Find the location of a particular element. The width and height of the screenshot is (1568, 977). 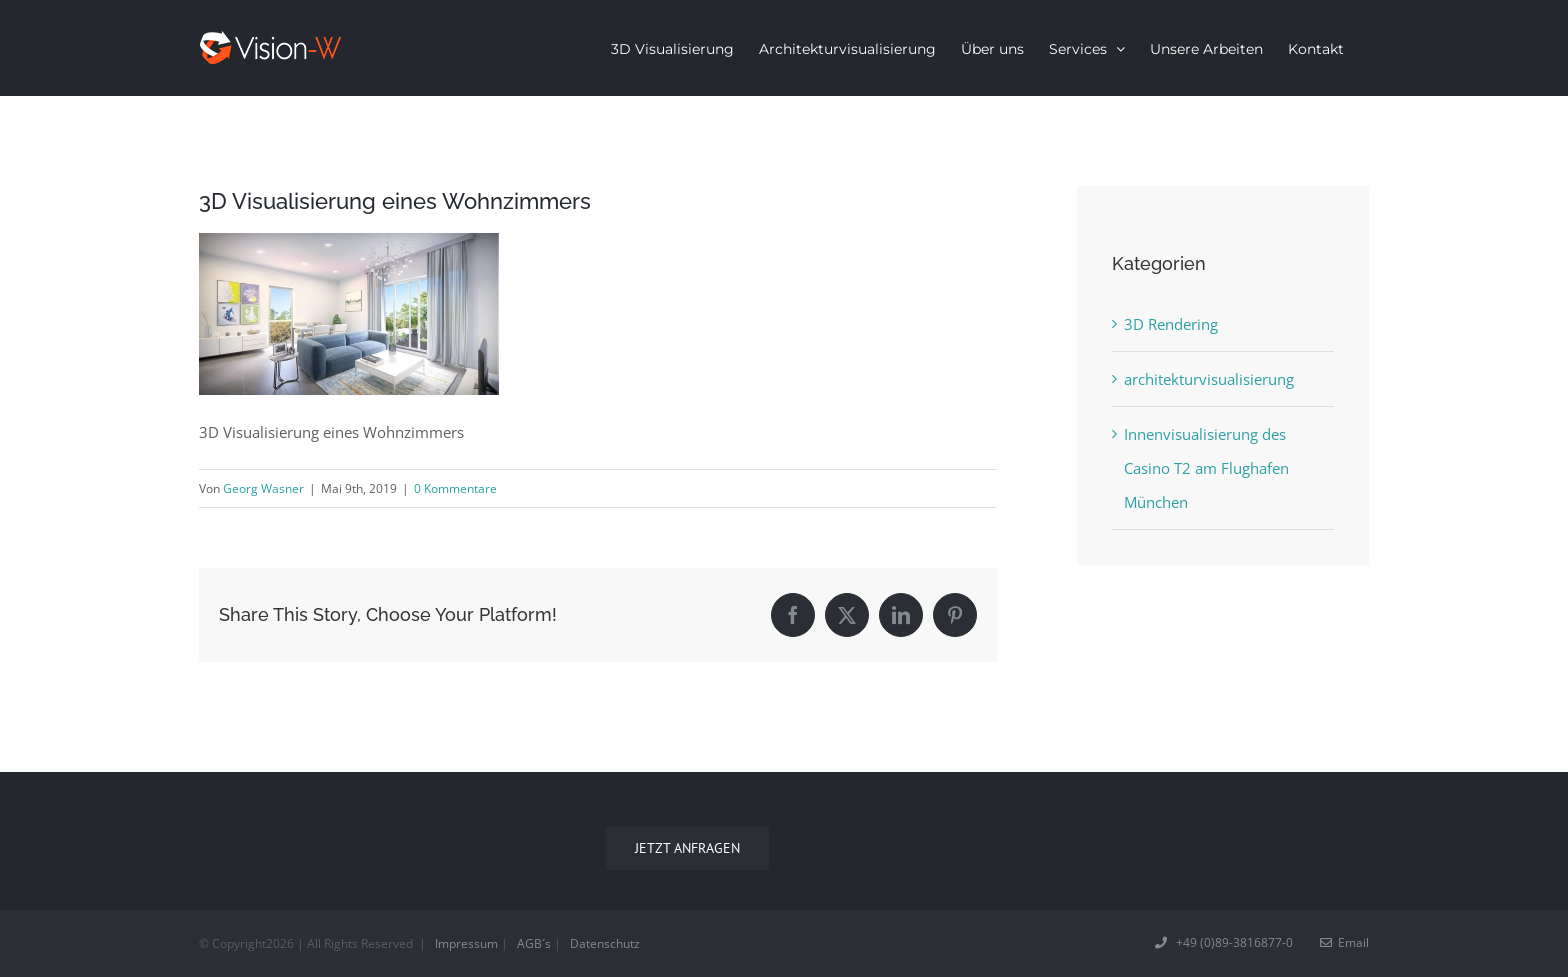

architekturvisualisierung is located at coordinates (1209, 379).